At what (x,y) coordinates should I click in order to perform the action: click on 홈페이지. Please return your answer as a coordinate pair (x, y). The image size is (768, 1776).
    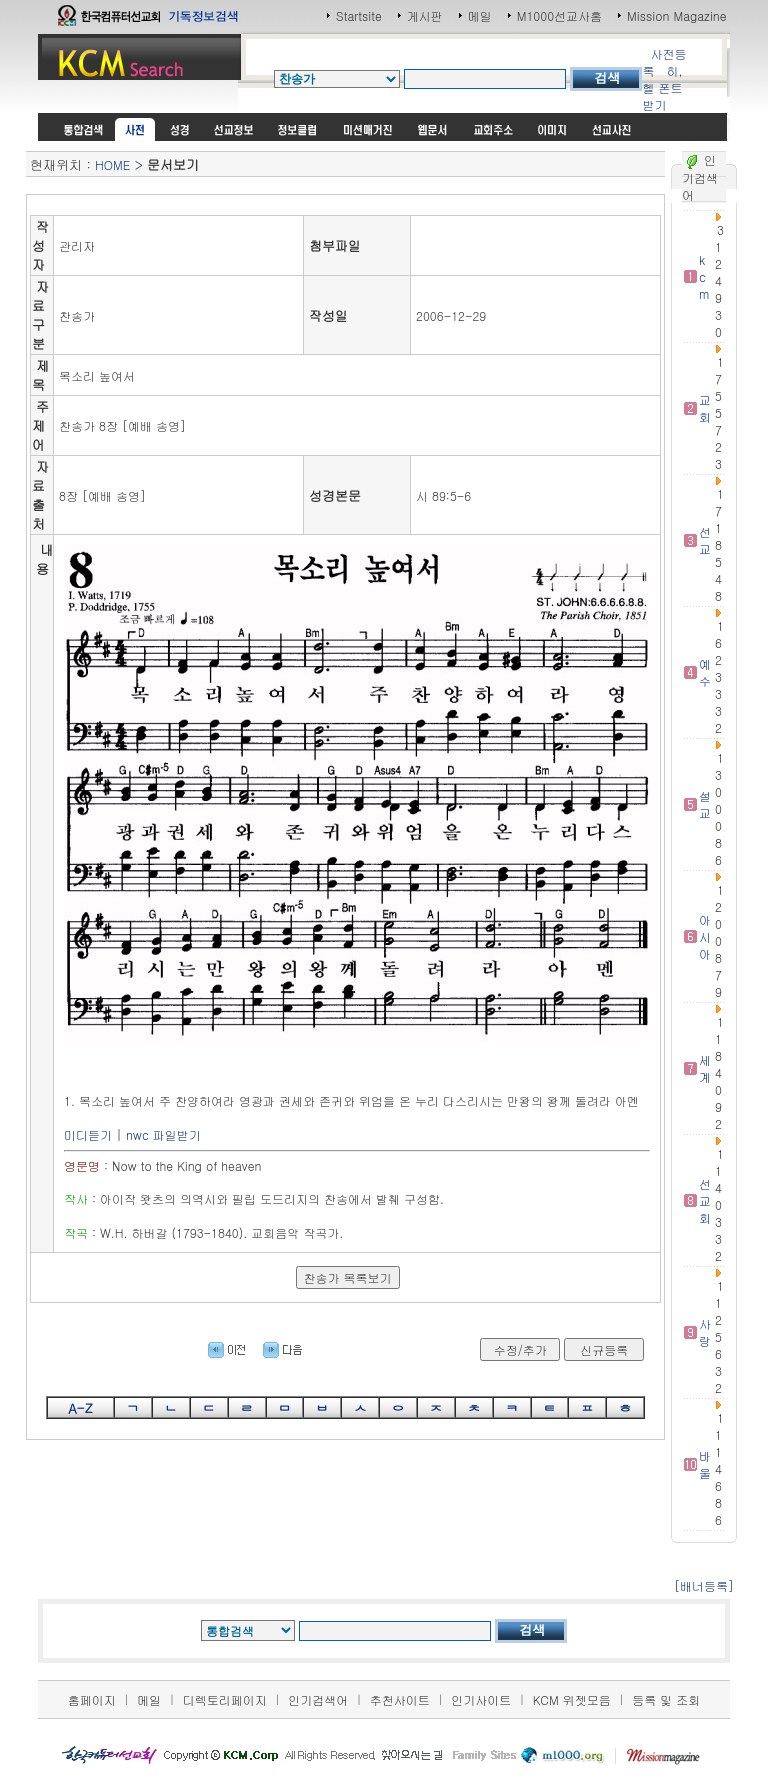
    Looking at the image, I should click on (92, 1699).